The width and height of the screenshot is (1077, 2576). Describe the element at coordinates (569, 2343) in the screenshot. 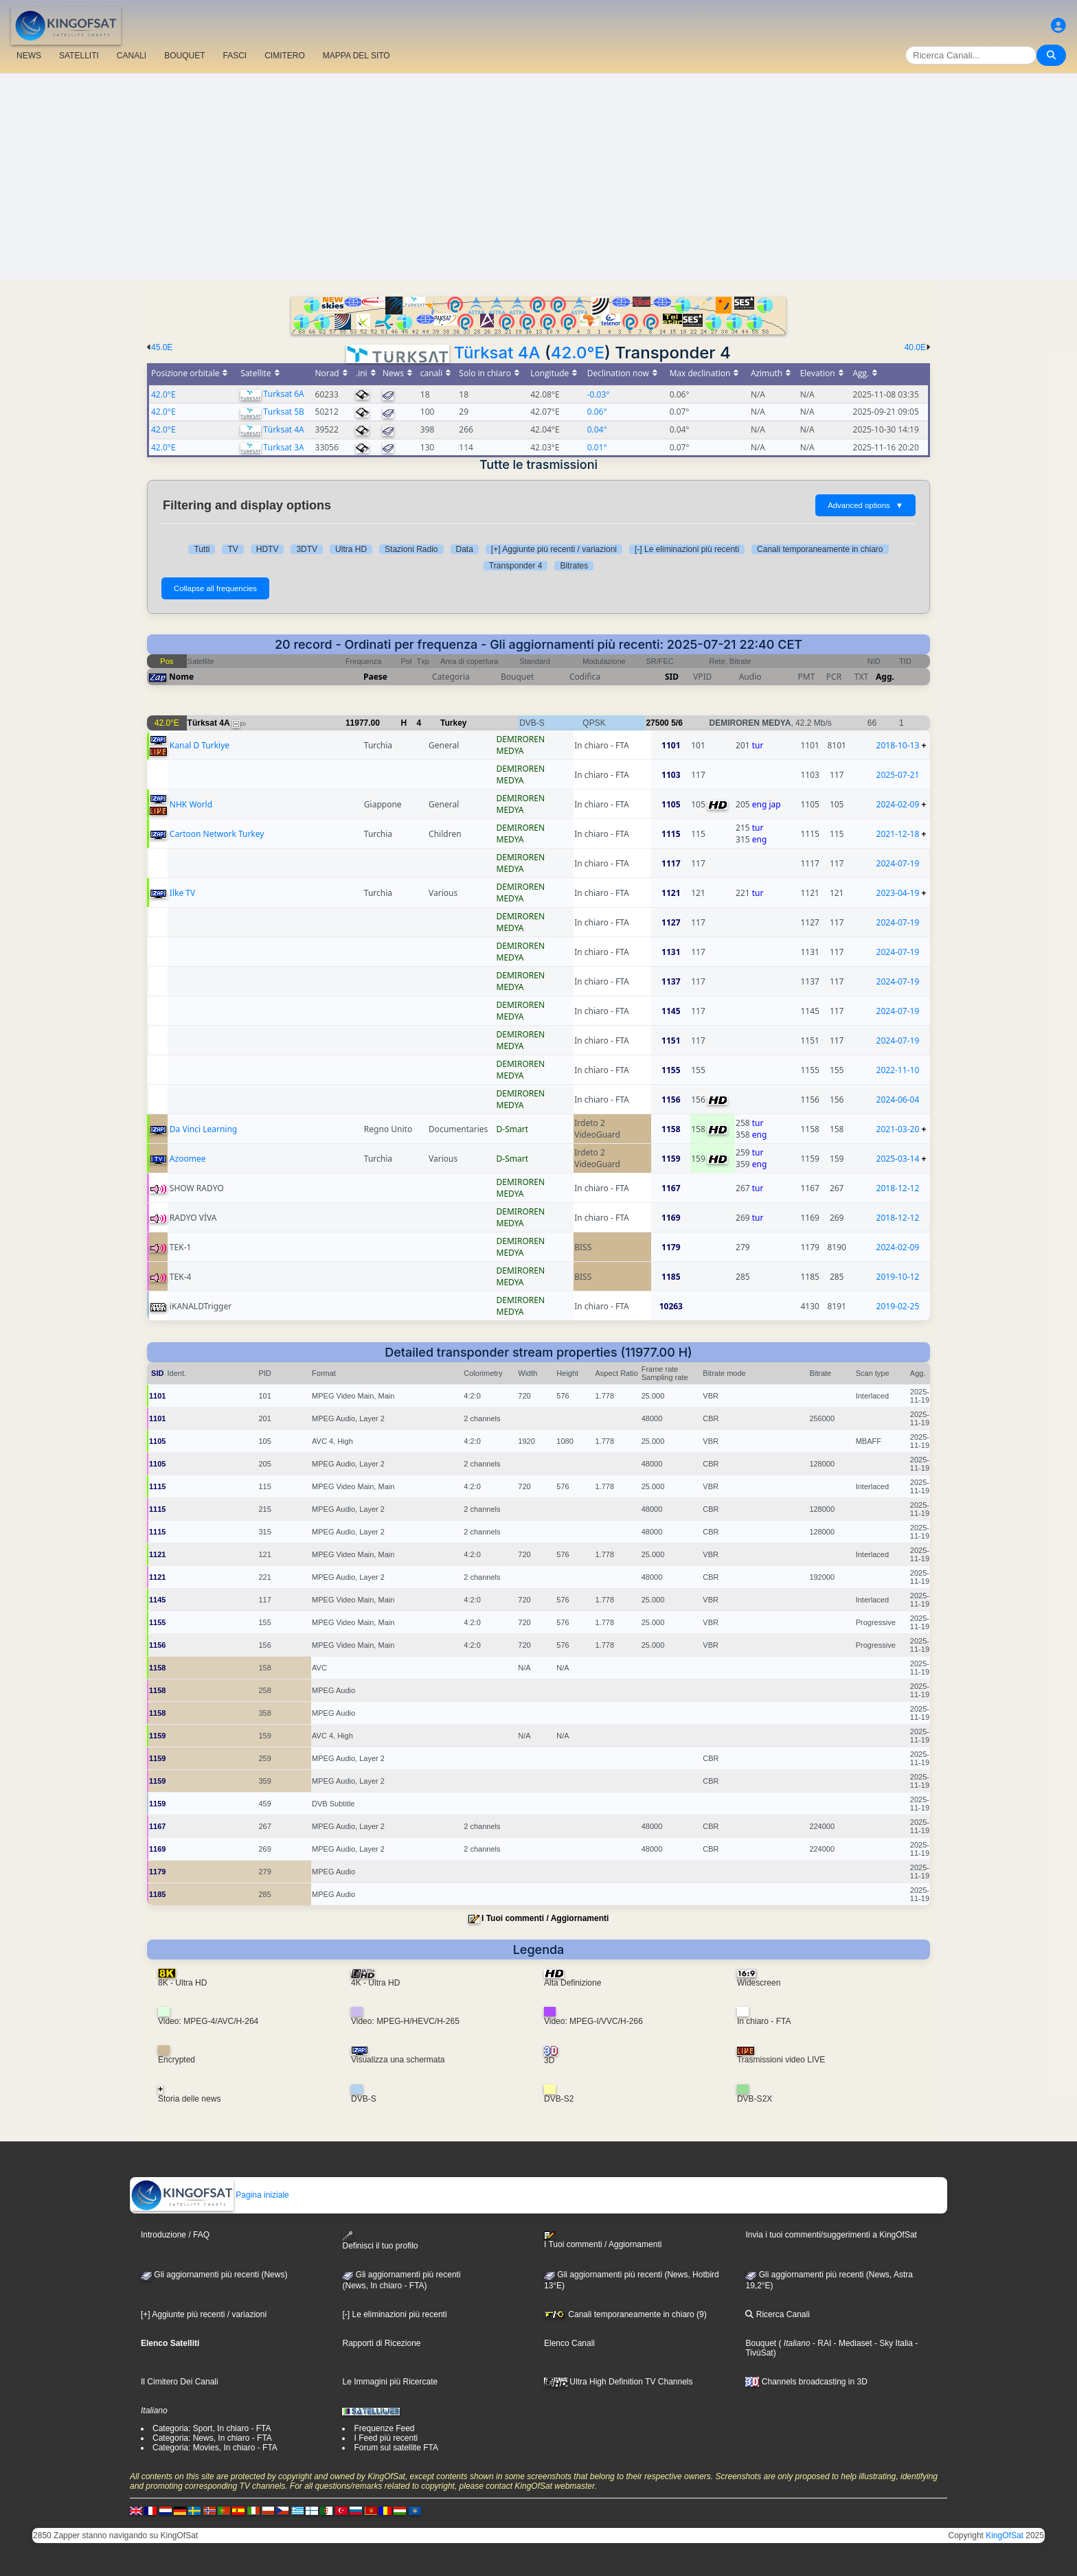

I see `Elenco Canali` at that location.